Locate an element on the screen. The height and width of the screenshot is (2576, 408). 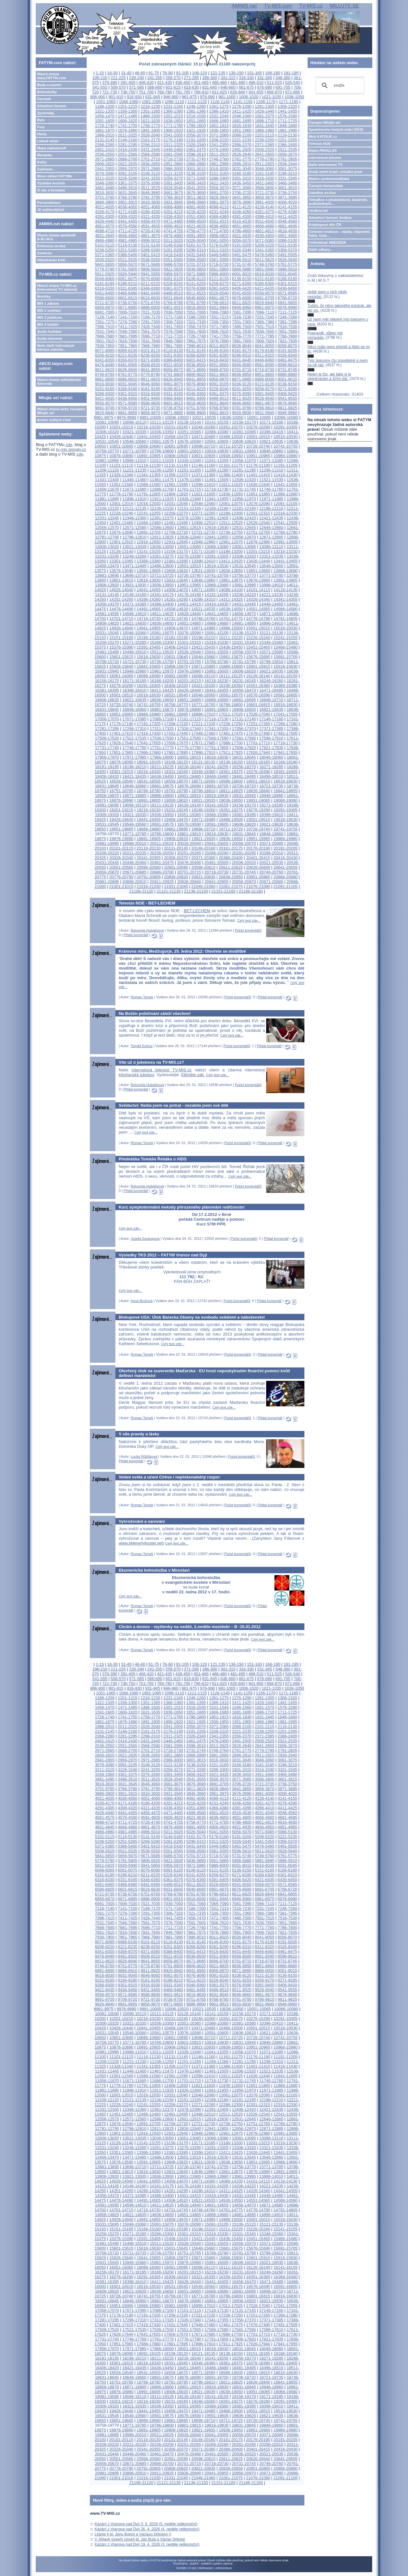
5281-5295 is located at coordinates (173, 250).